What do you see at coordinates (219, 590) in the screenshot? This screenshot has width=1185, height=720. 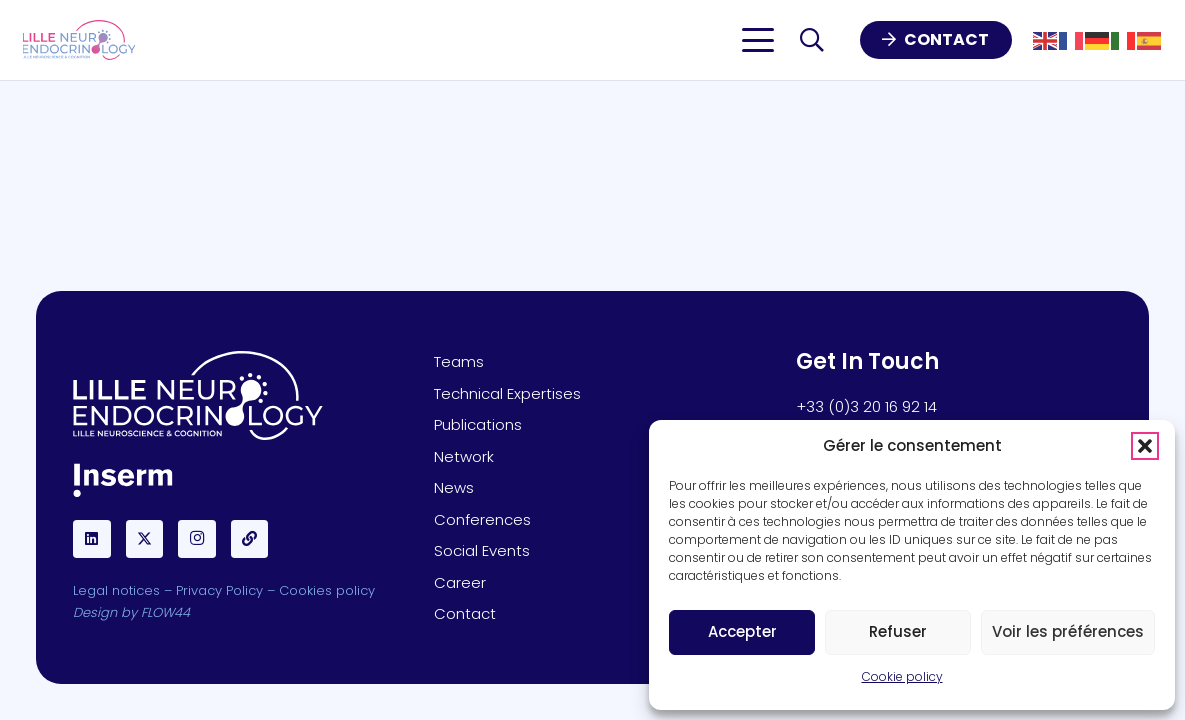 I see `Privacy Policy` at bounding box center [219, 590].